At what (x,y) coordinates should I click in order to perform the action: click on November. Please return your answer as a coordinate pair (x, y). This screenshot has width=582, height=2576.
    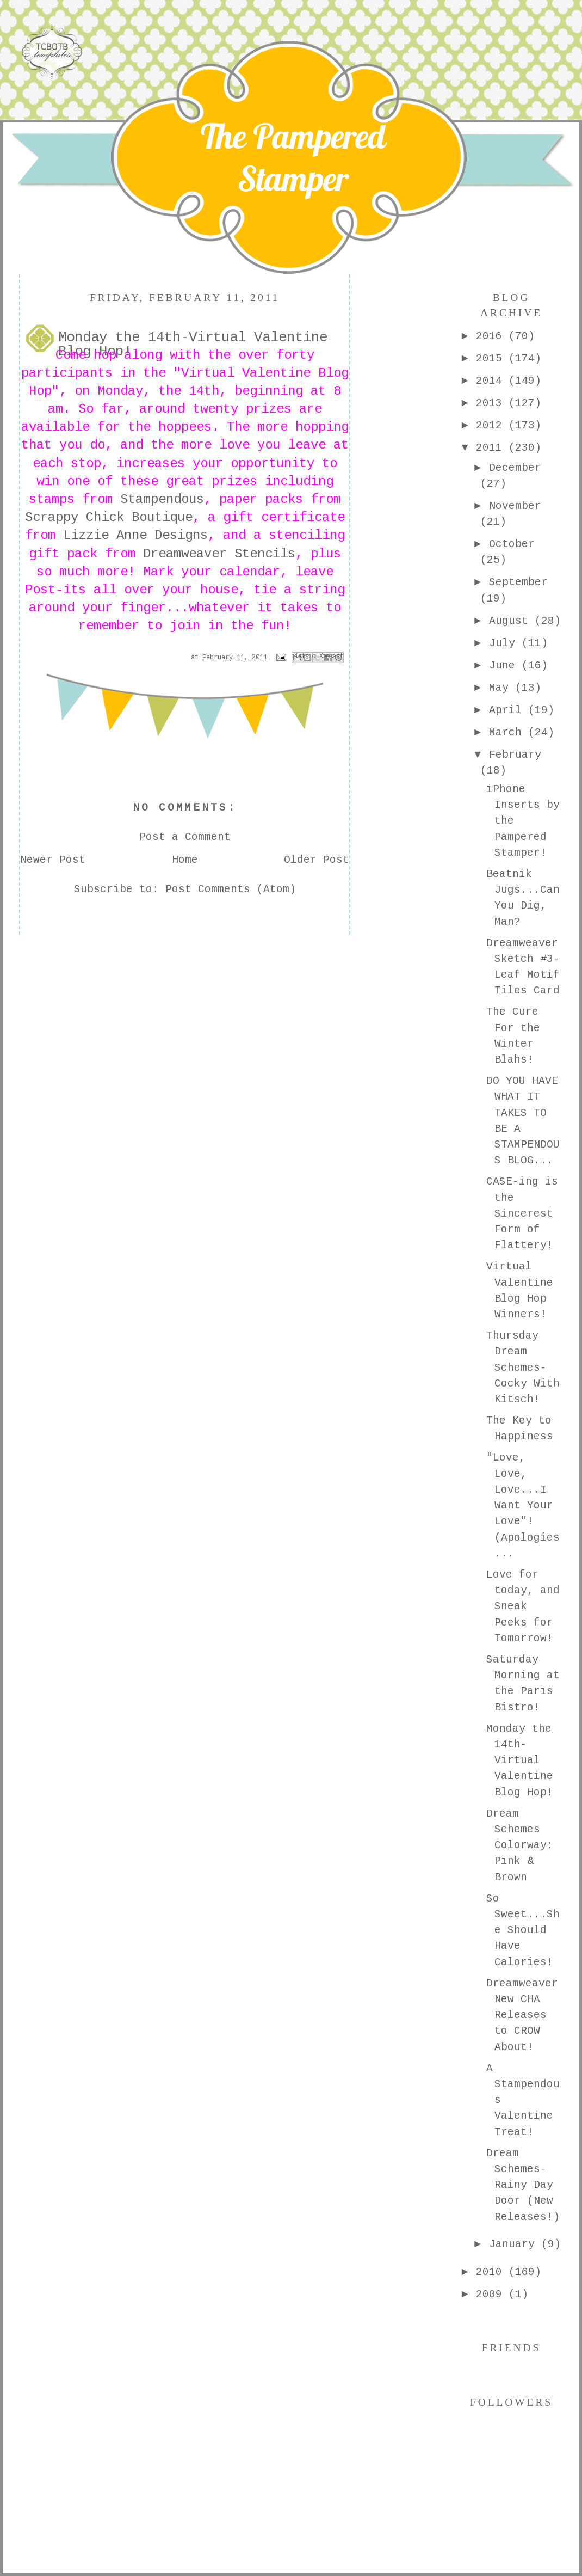
    Looking at the image, I should click on (515, 506).